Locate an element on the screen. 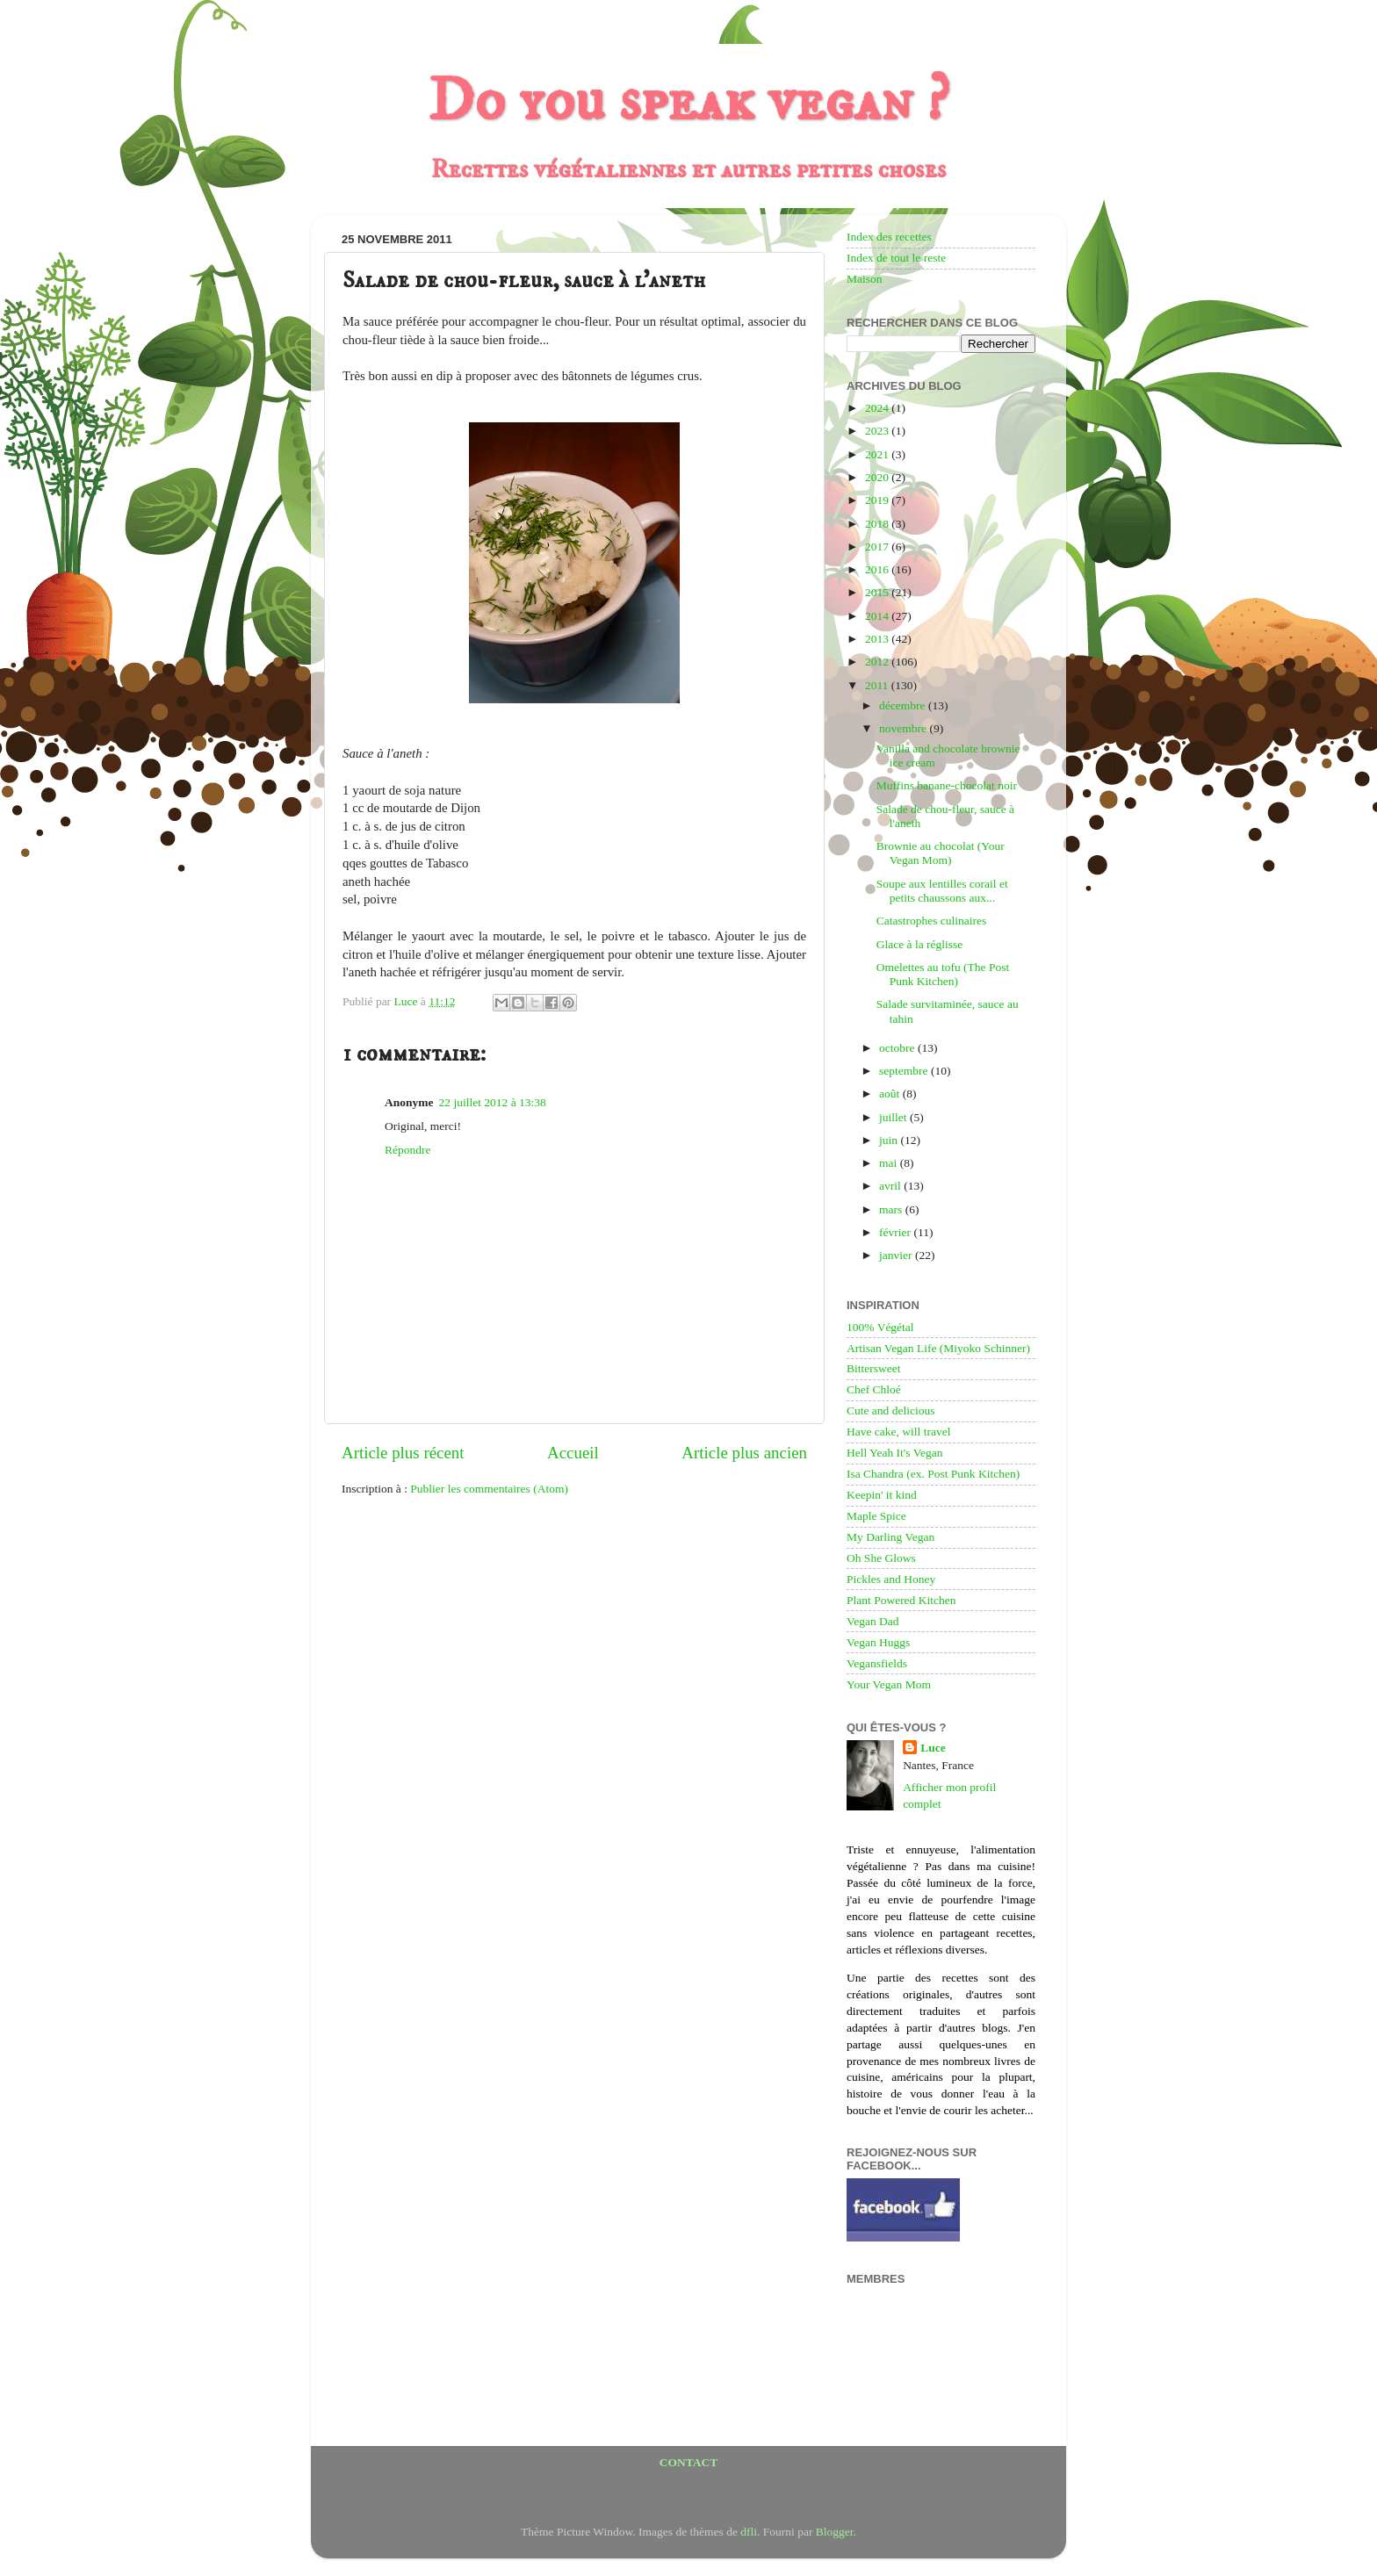 The width and height of the screenshot is (1377, 2576). Index de tout le reste is located at coordinates (896, 257).